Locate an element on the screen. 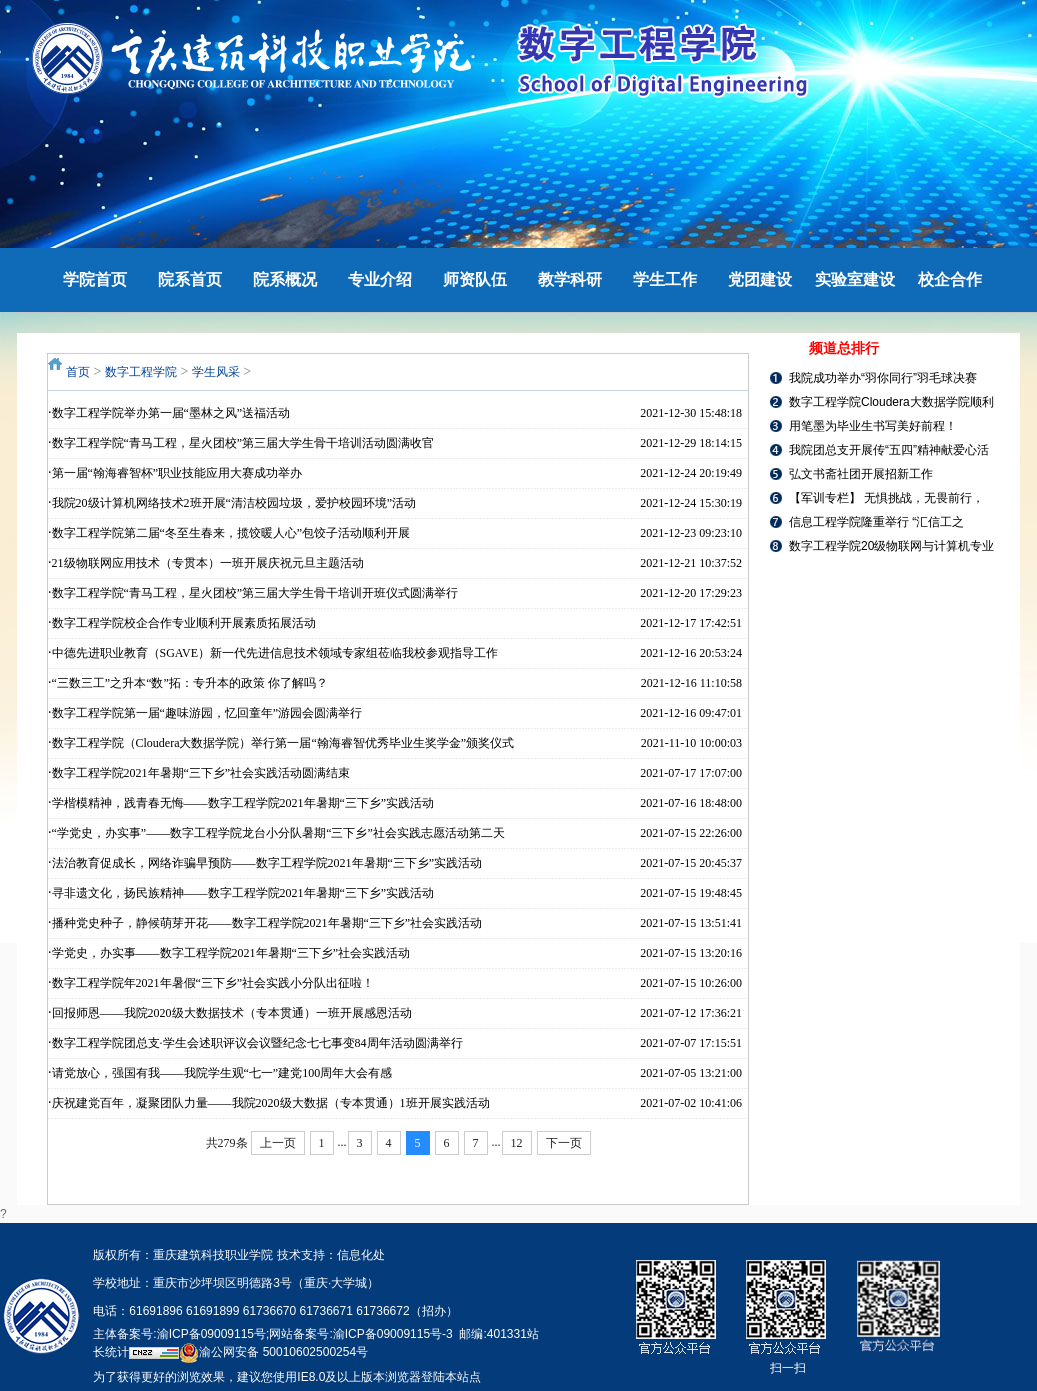 The width and height of the screenshot is (1037, 1391). 专业介绍 is located at coordinates (380, 279).